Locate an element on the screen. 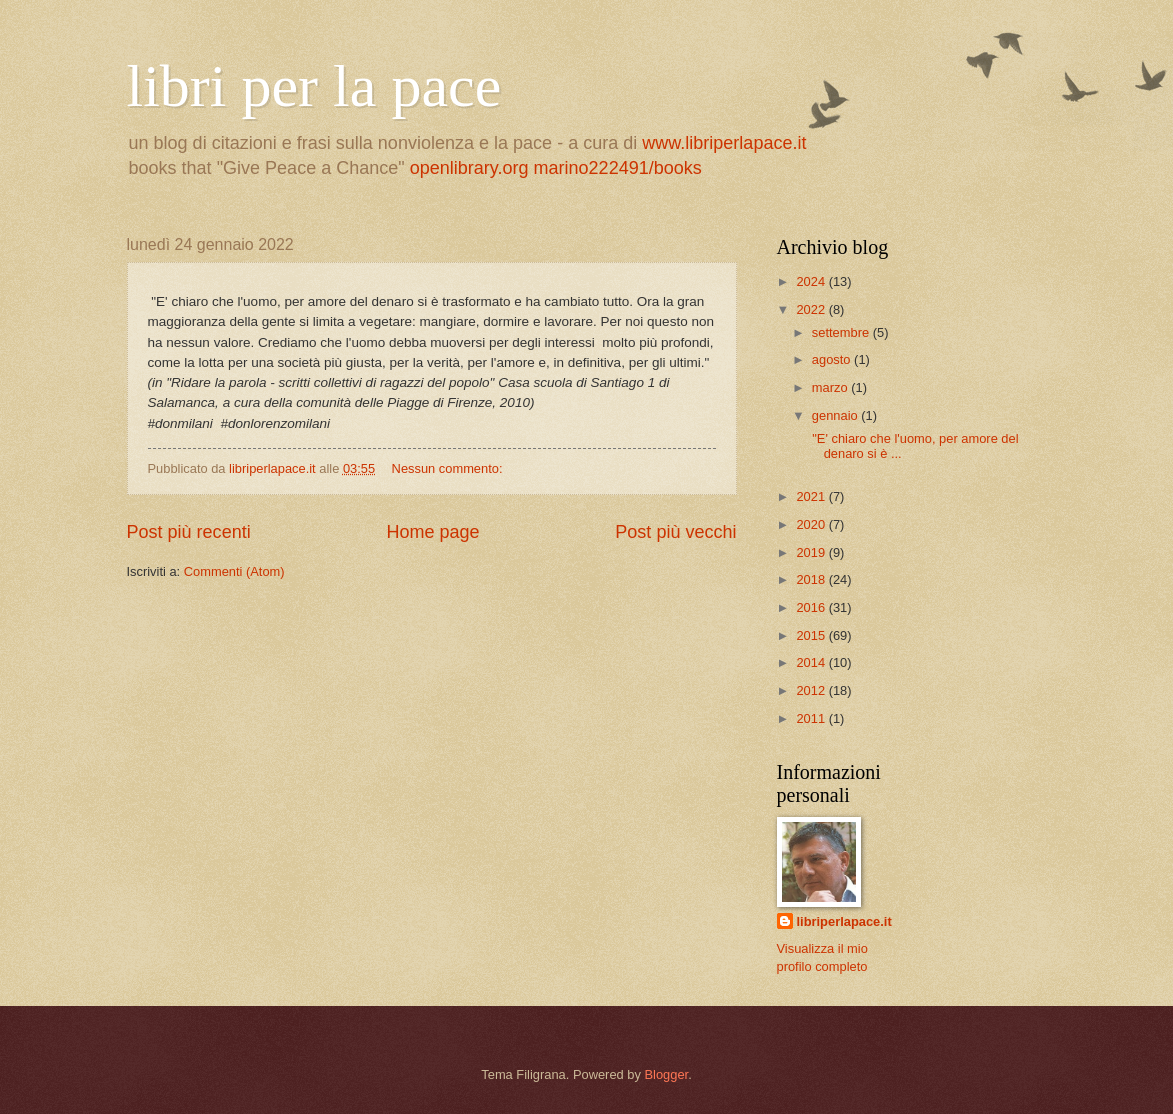  2021 is located at coordinates (812, 496).